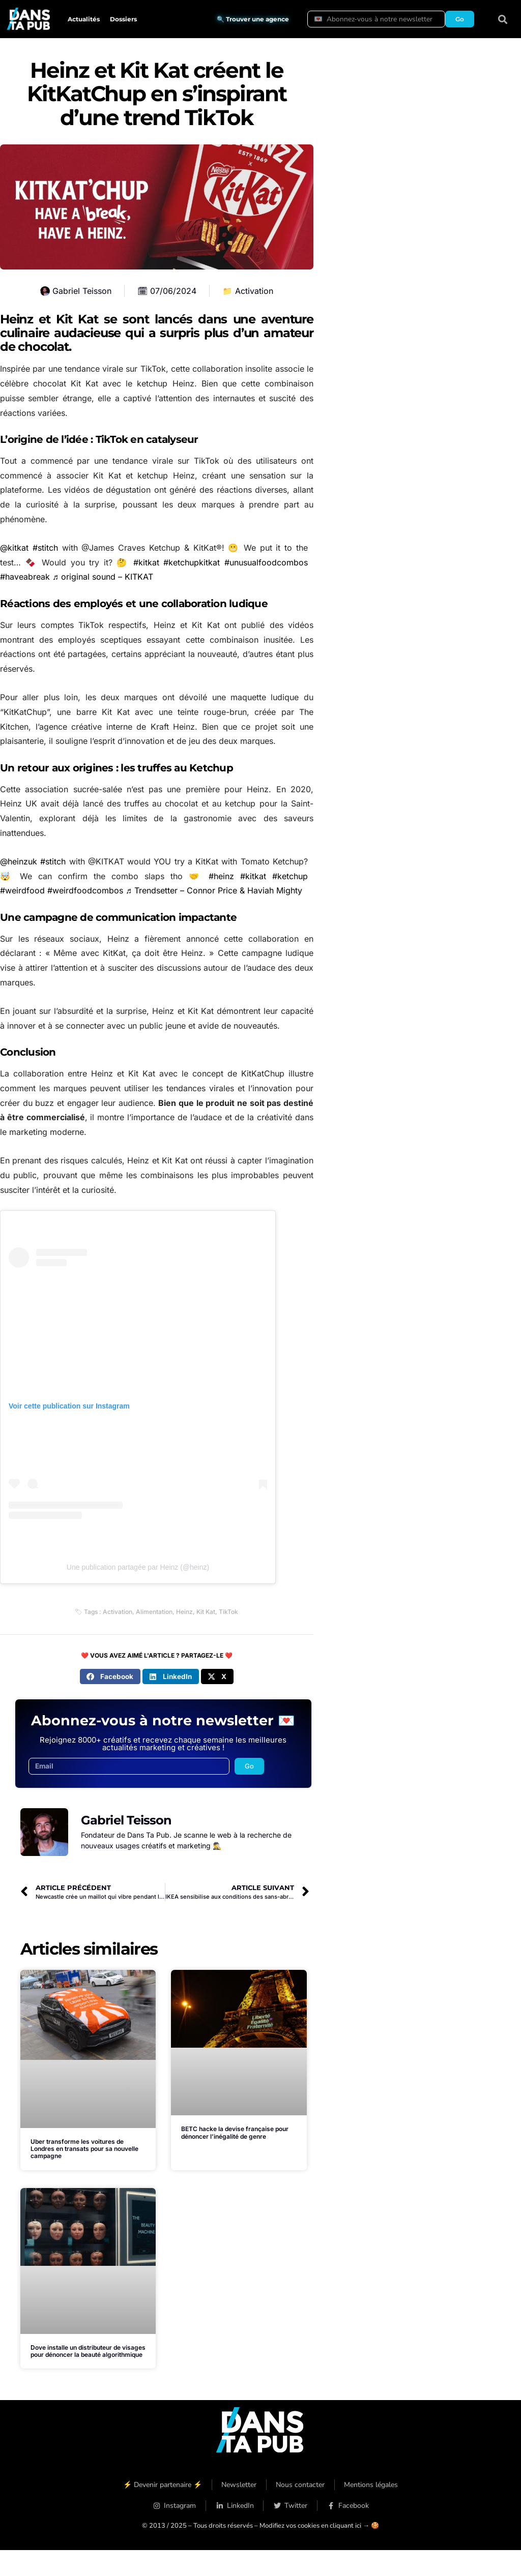 This screenshot has width=521, height=2576. I want to click on #weirdfood, so click(22, 890).